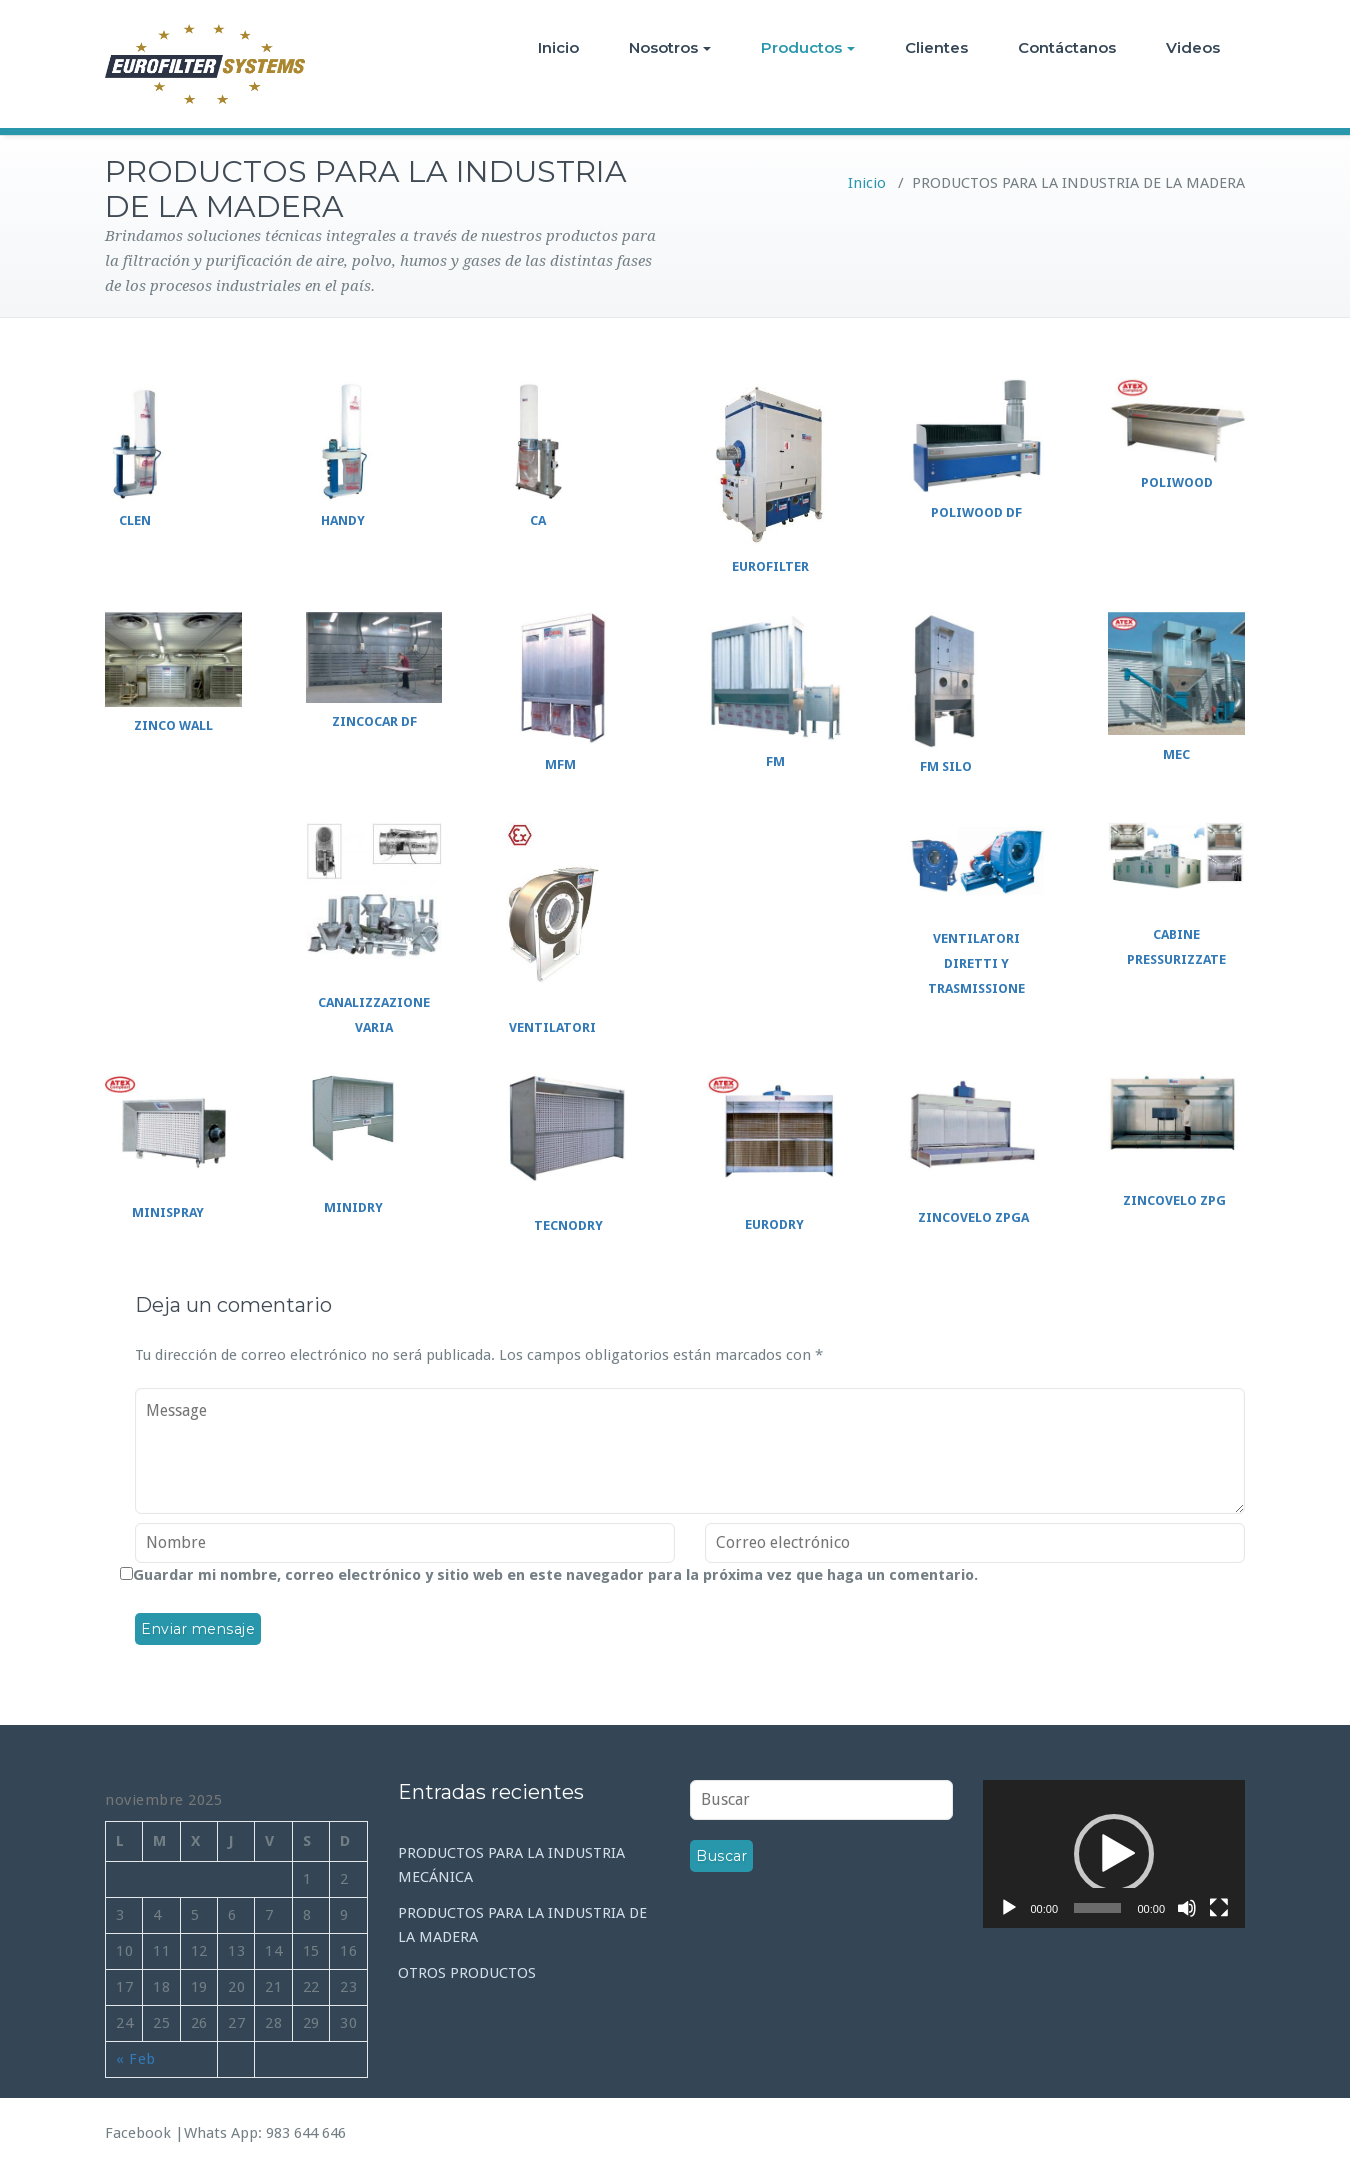 The image size is (1350, 2169). What do you see at coordinates (808, 47) in the screenshot?
I see `Productos` at bounding box center [808, 47].